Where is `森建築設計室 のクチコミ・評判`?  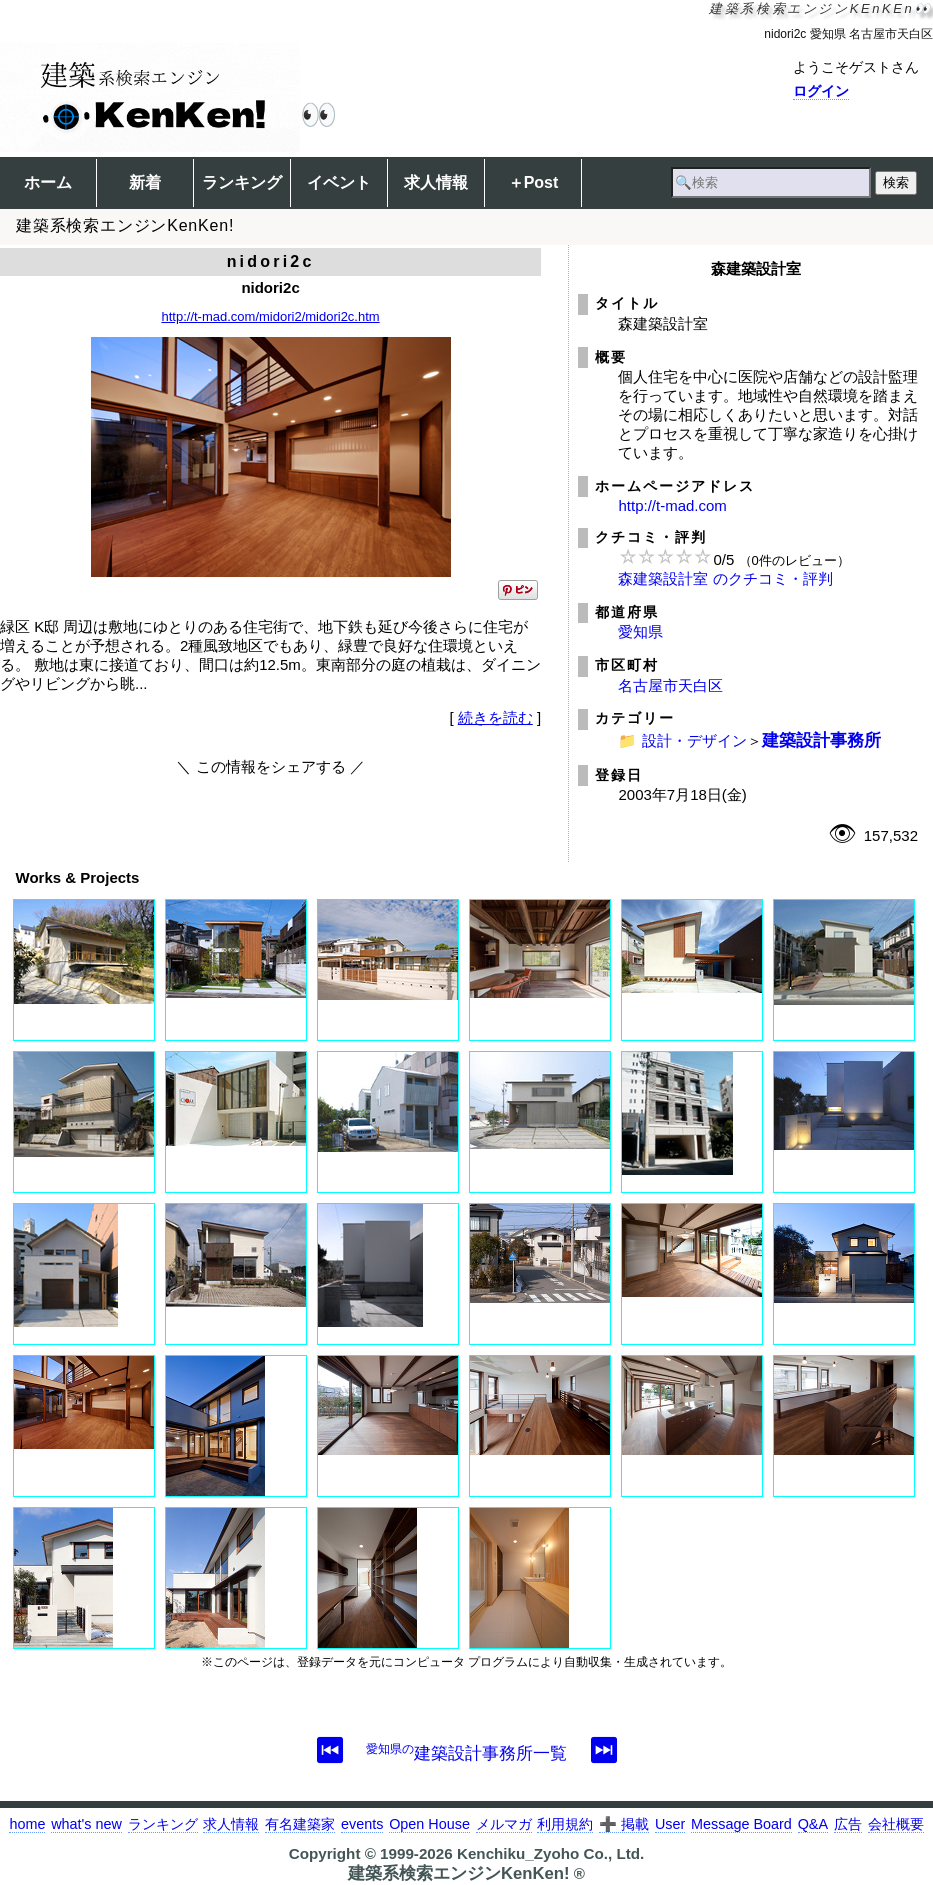 森建築設計室 のクチコミ・評判 is located at coordinates (725, 578).